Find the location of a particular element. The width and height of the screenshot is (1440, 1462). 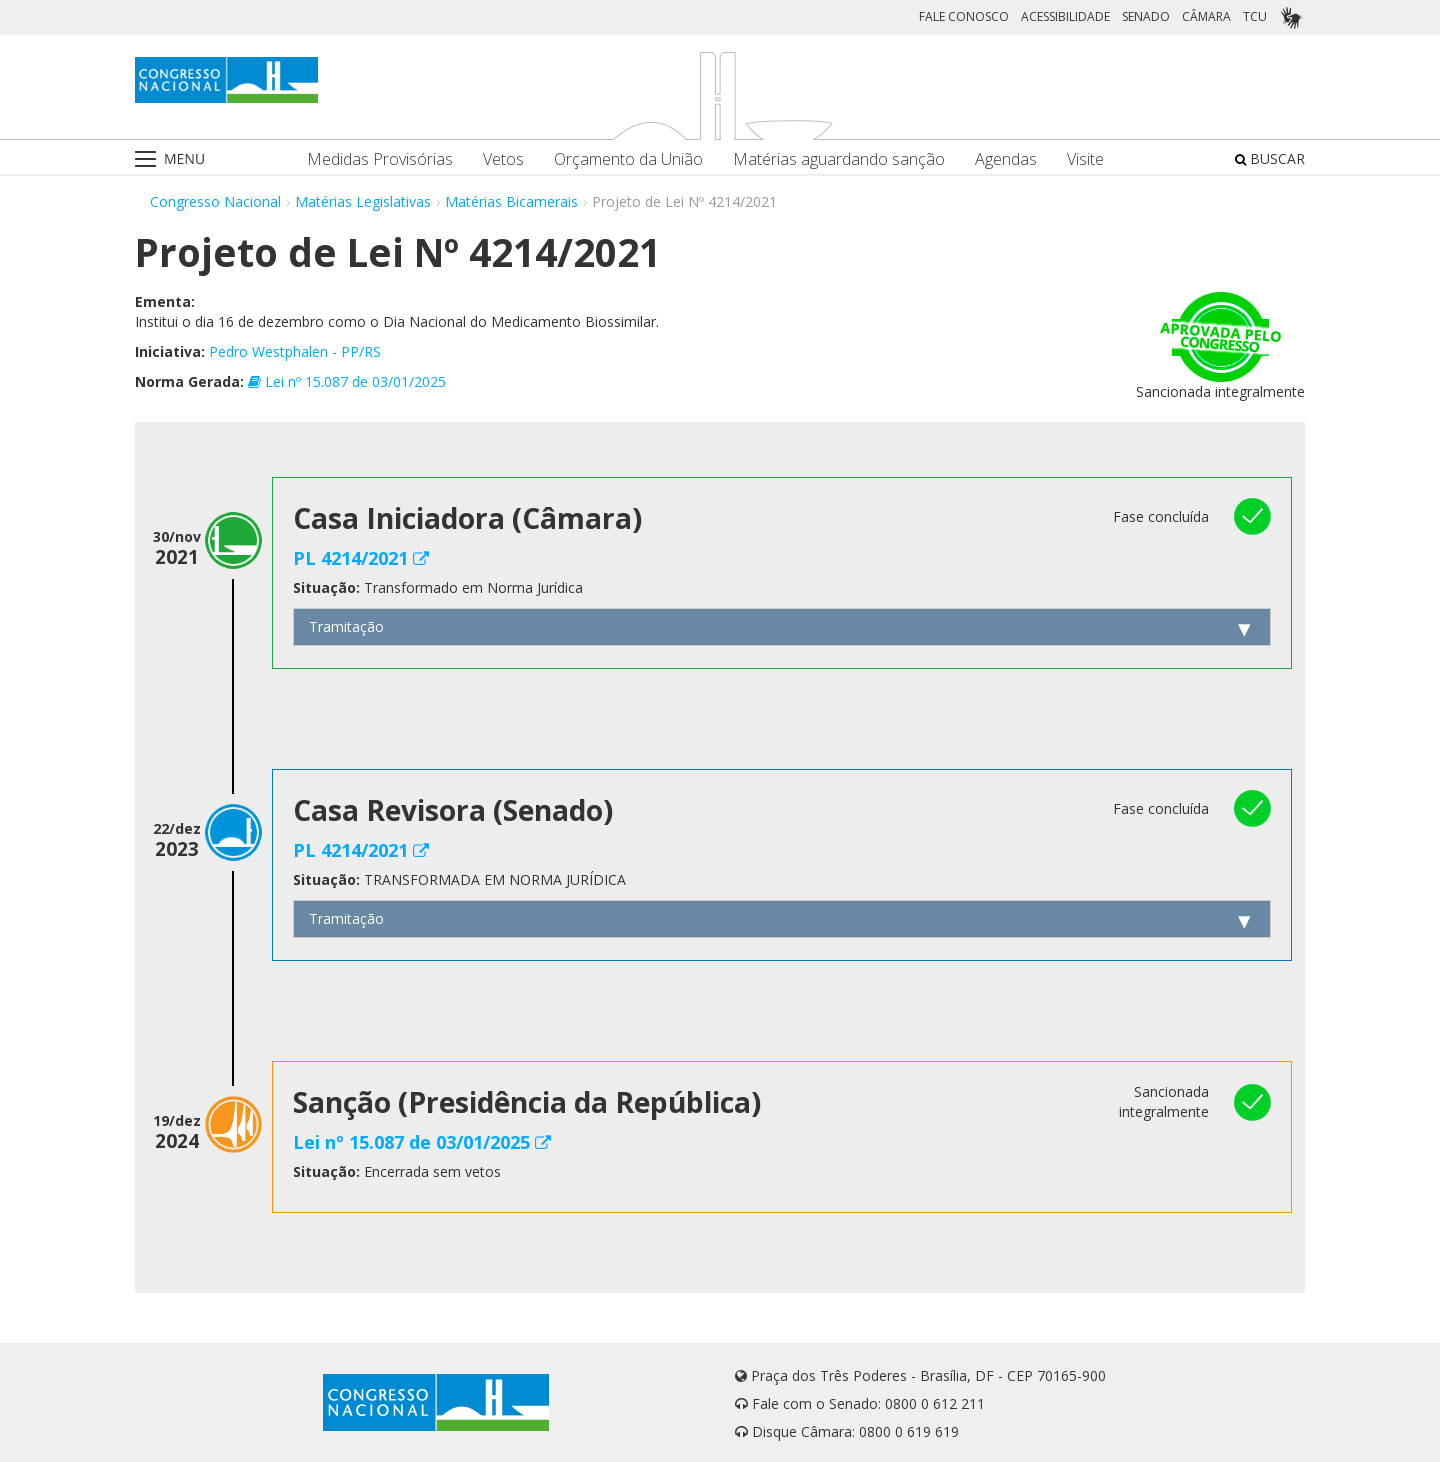

Vetos is located at coordinates (503, 159).